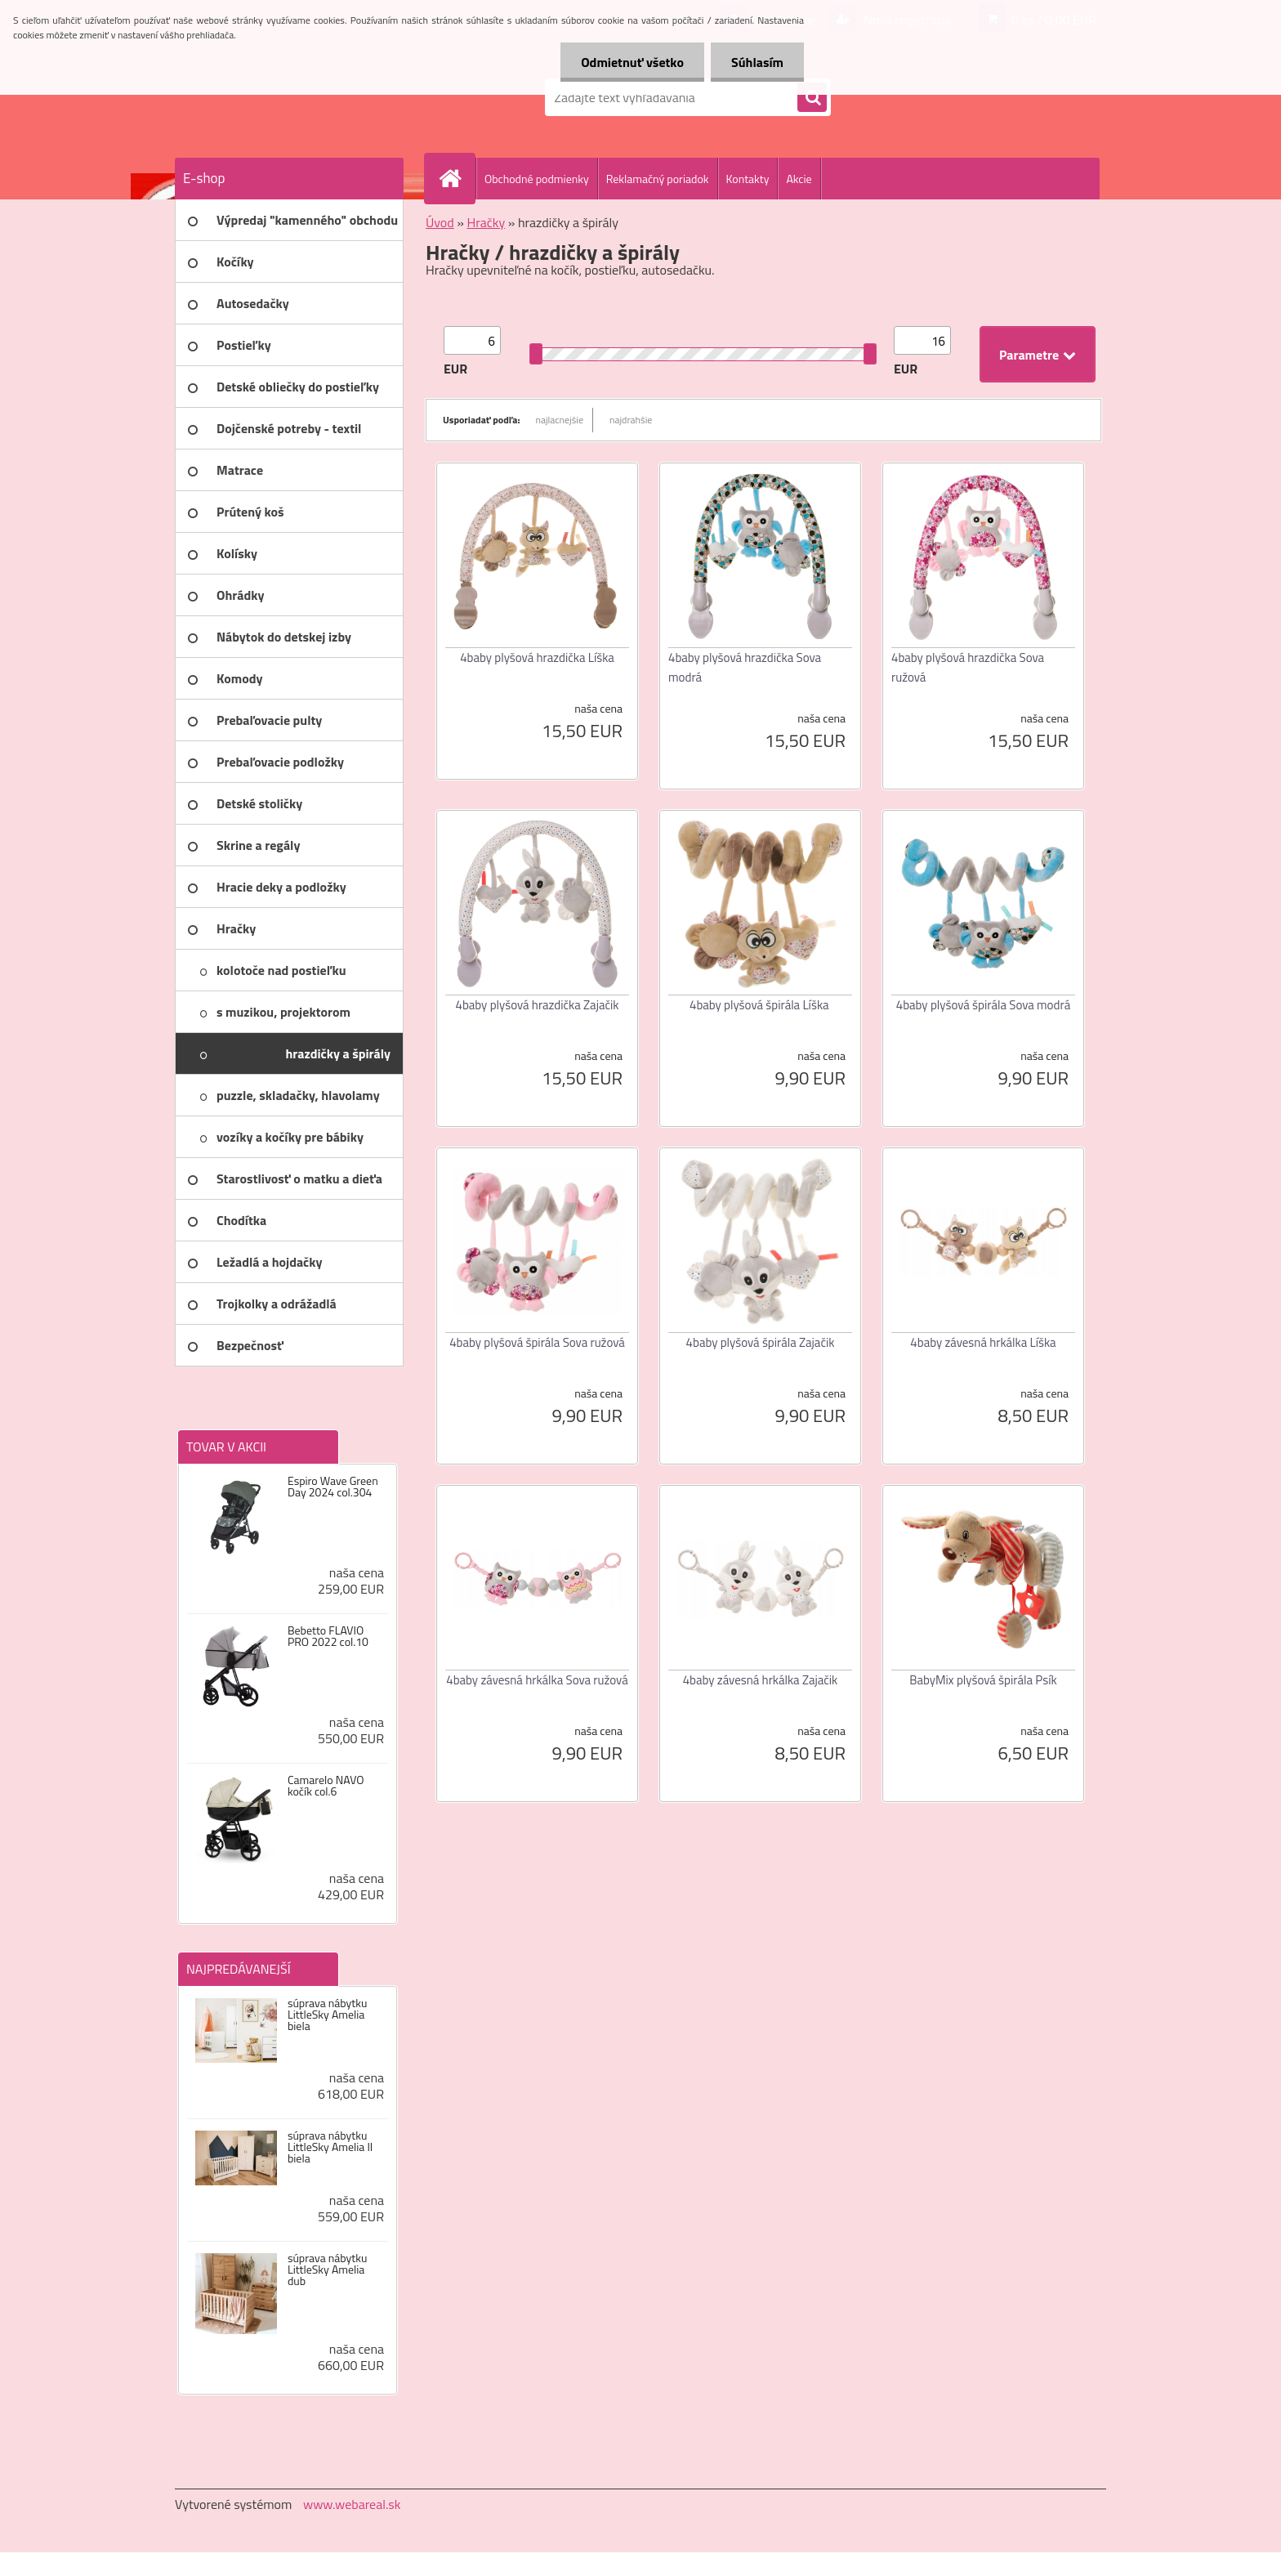 The height and width of the screenshot is (2576, 1281). I want to click on 4baby plyšová hrazdička Zajačik, so click(537, 1004).